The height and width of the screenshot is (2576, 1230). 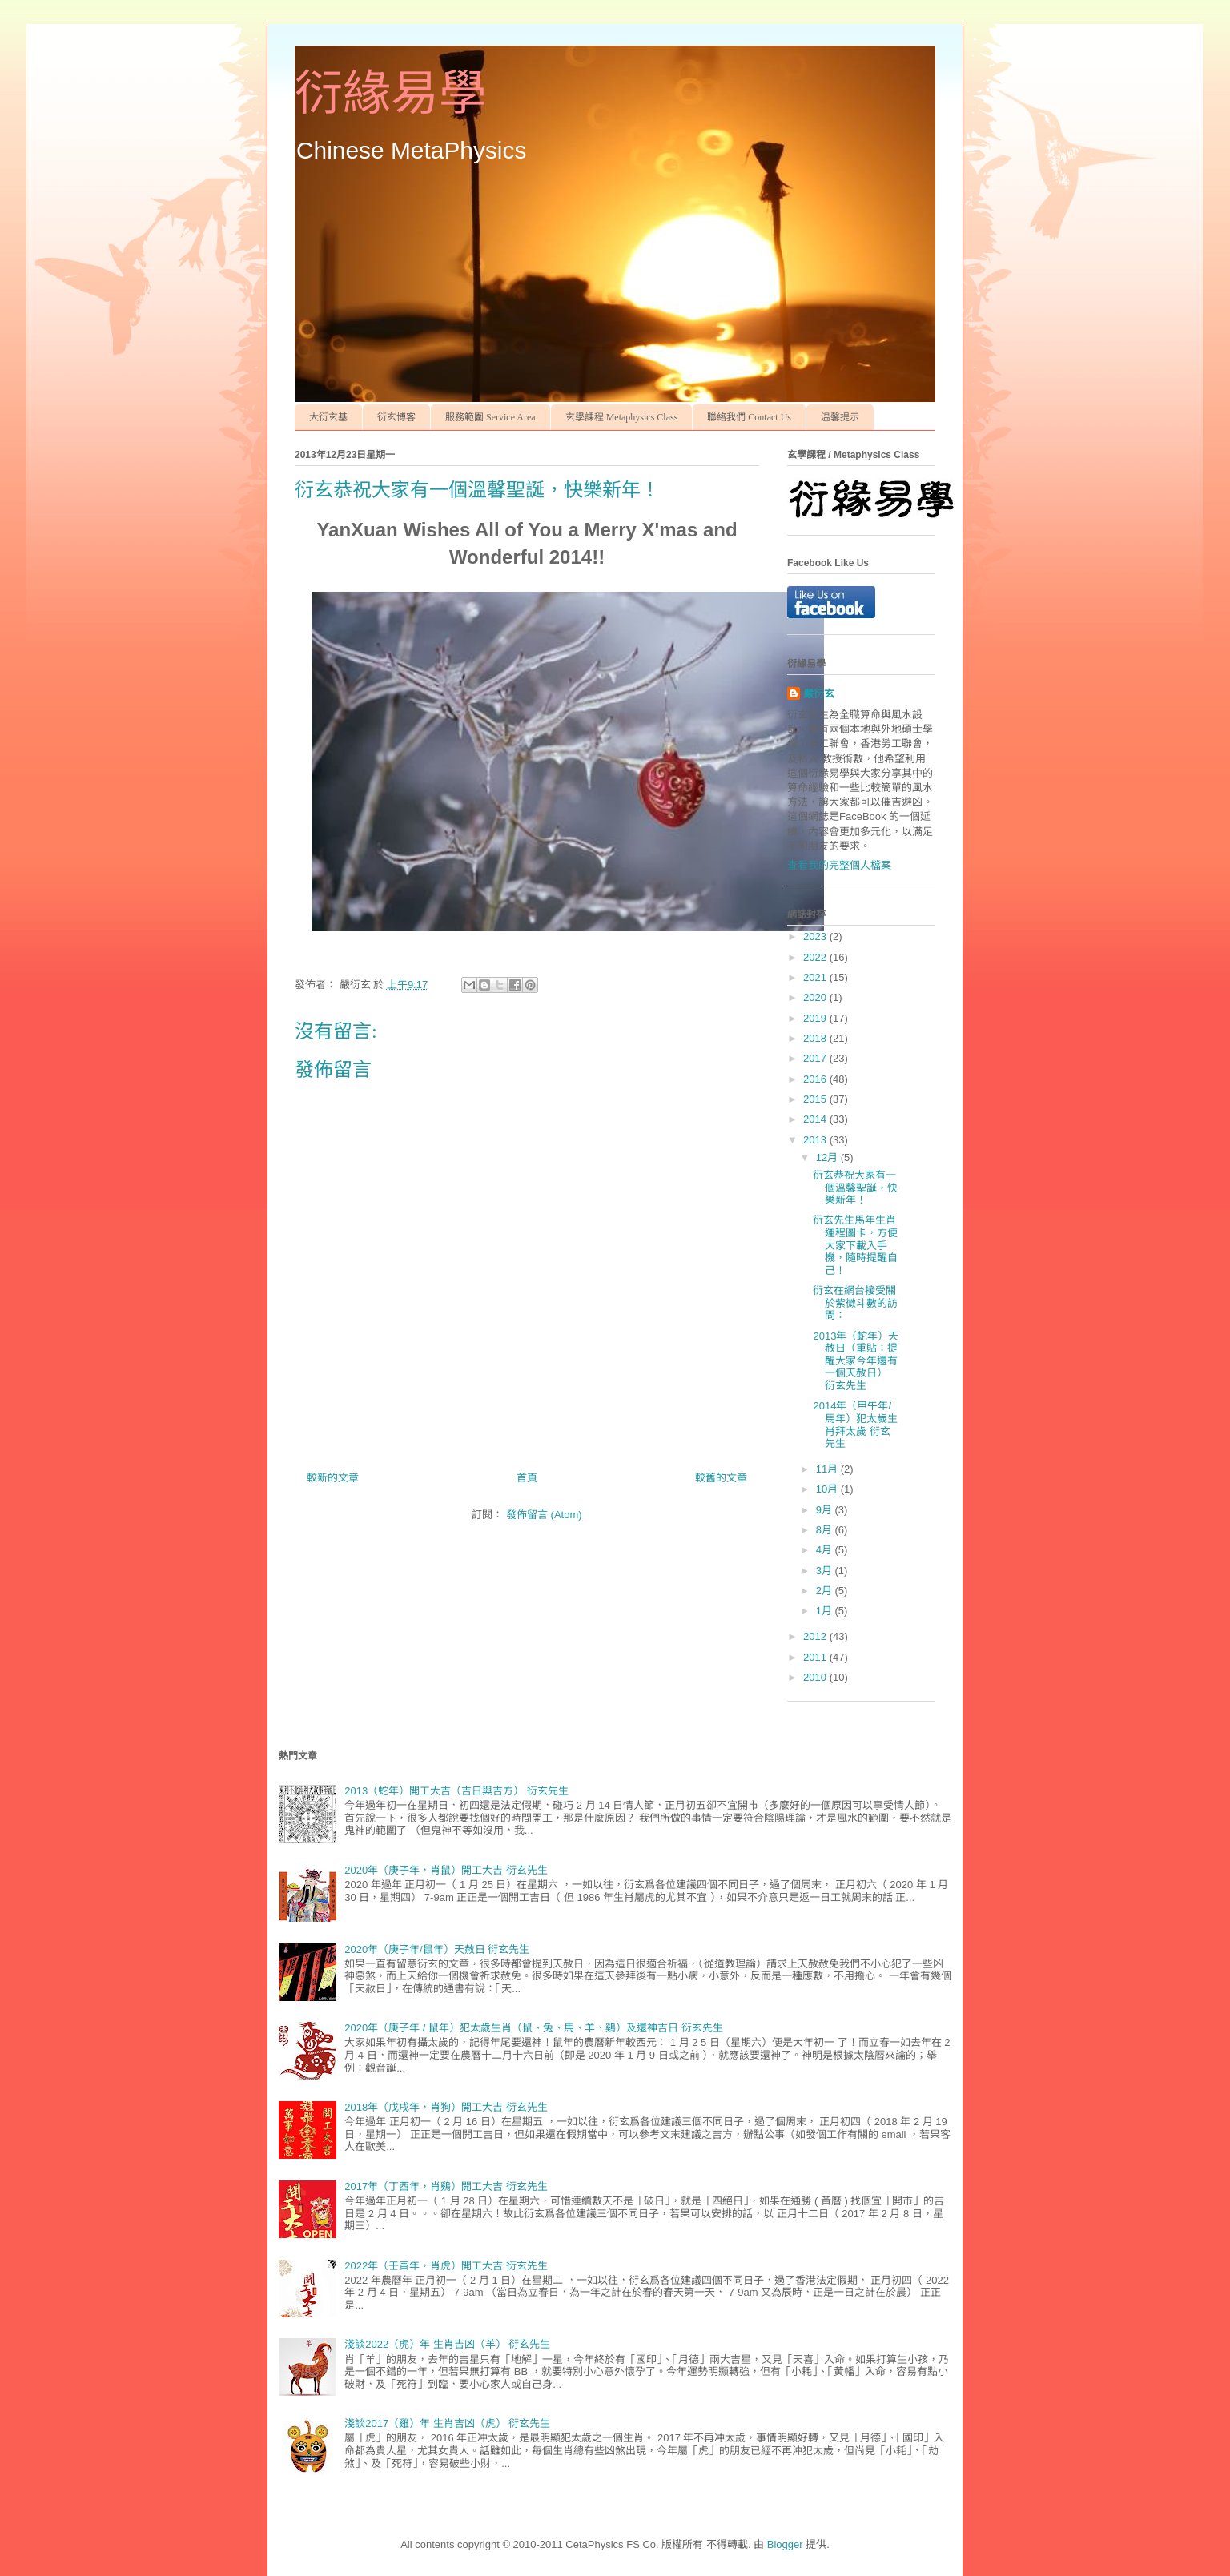 What do you see at coordinates (544, 1515) in the screenshot?
I see `發佈留言 (Atom)` at bounding box center [544, 1515].